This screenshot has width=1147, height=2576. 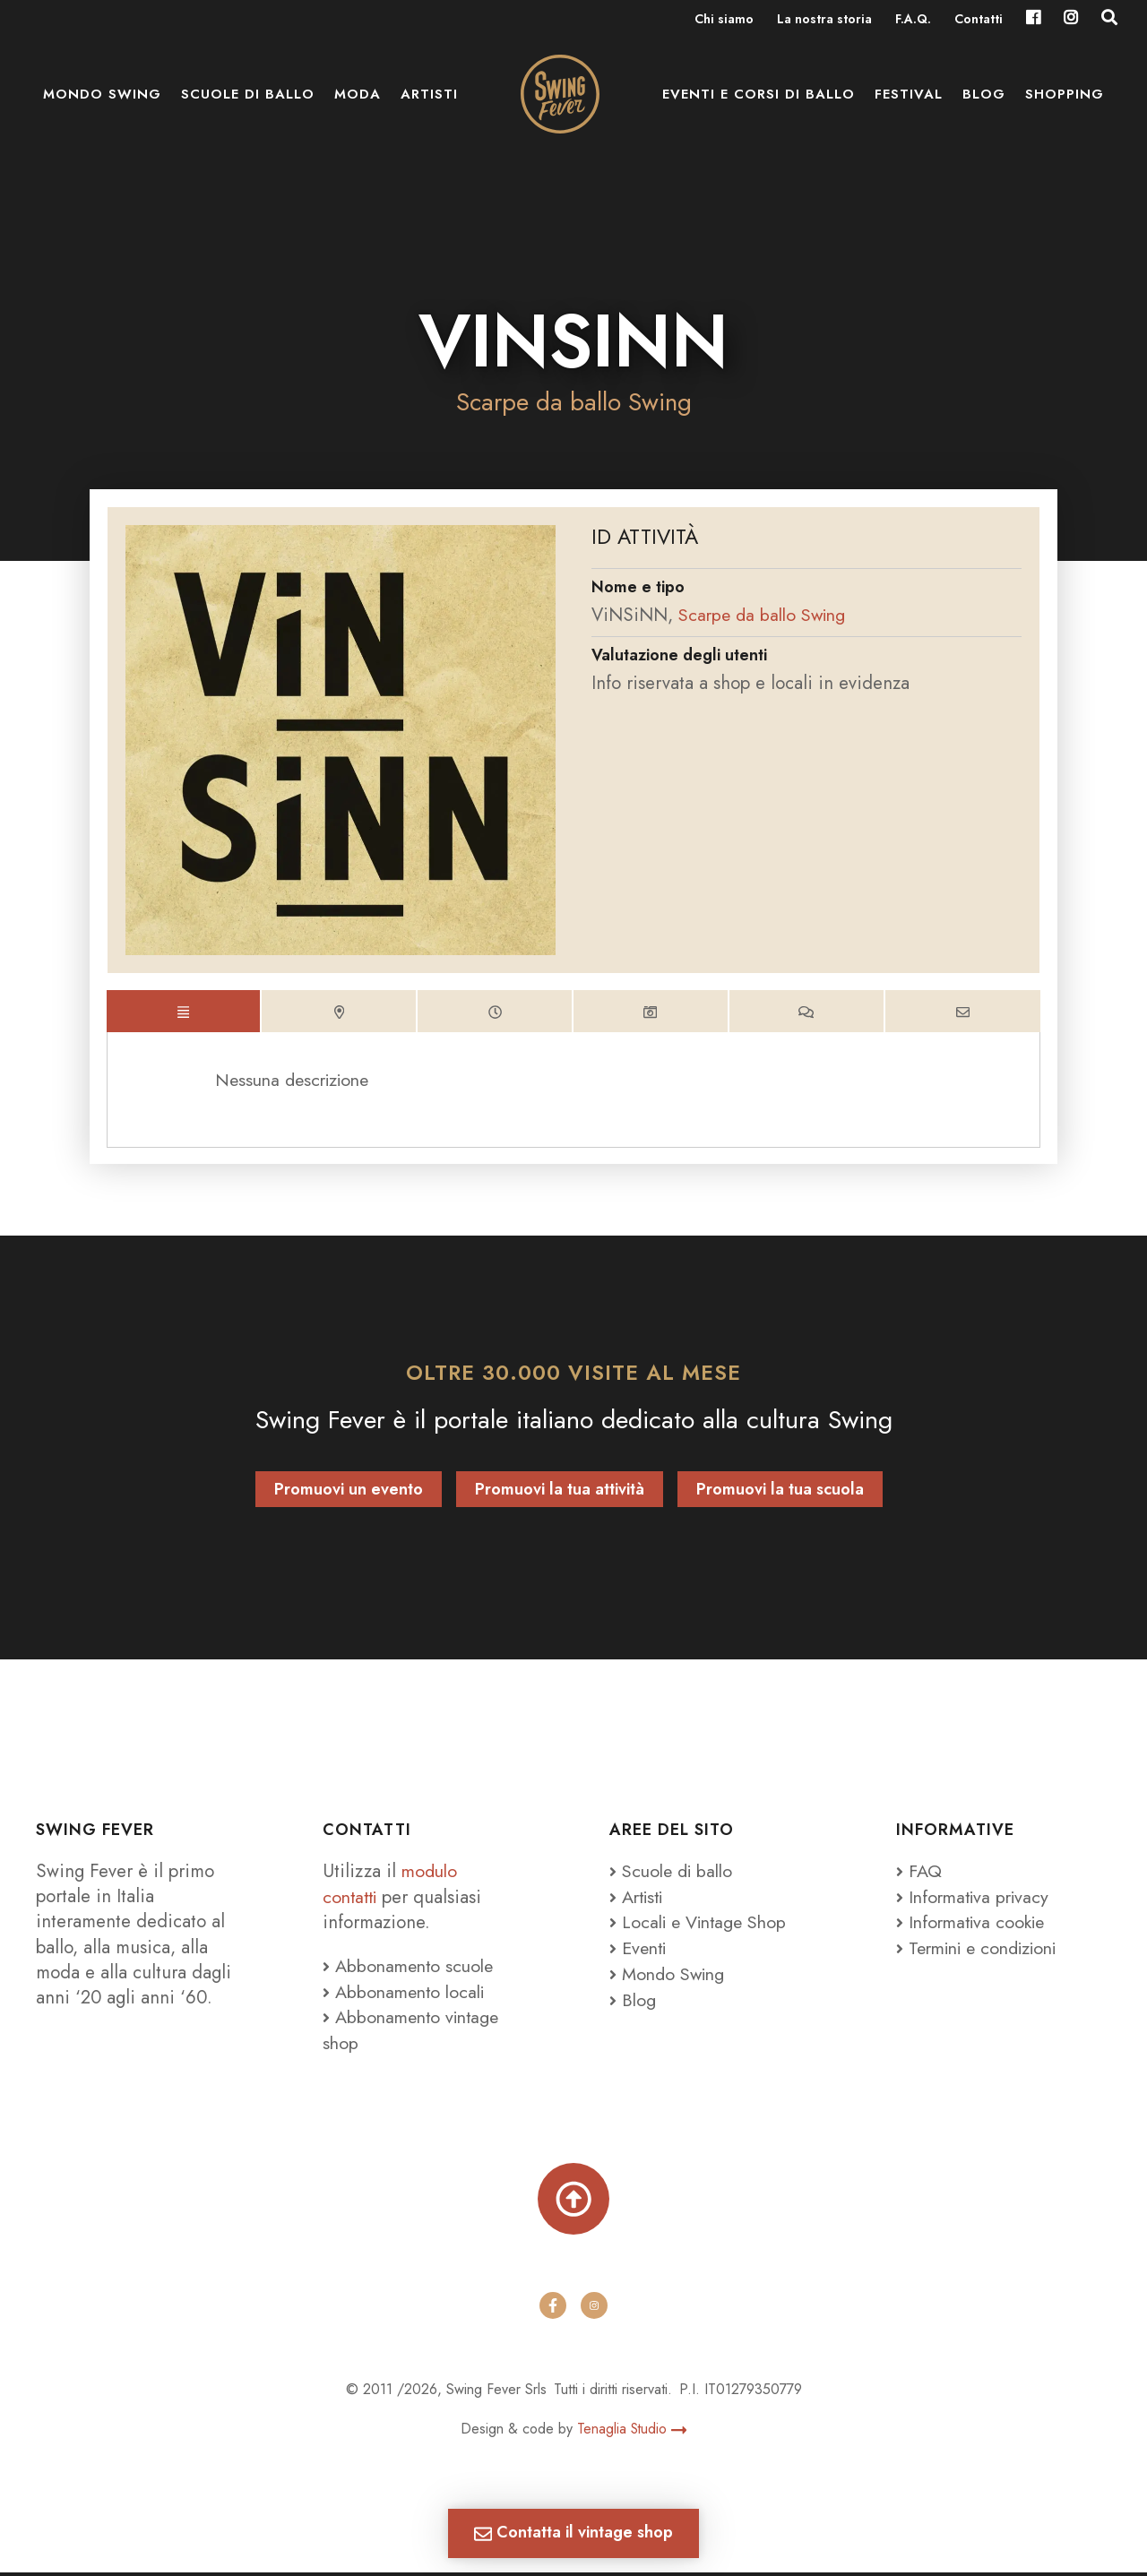 What do you see at coordinates (758, 98) in the screenshot?
I see `Eventi e Corsi di ballo` at bounding box center [758, 98].